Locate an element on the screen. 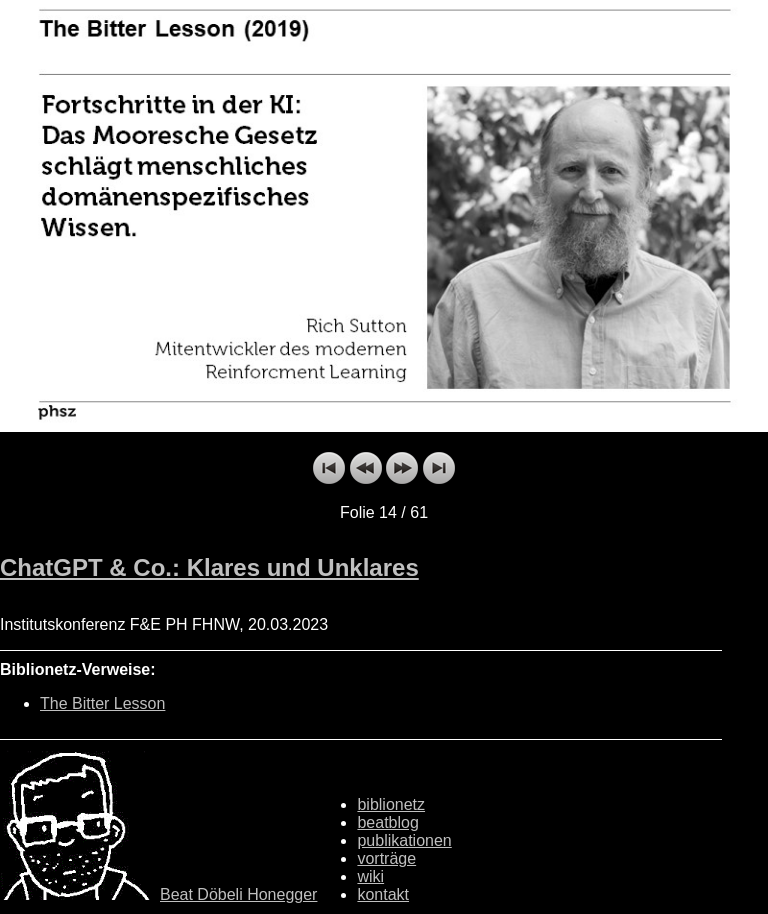  publikationen is located at coordinates (404, 840).